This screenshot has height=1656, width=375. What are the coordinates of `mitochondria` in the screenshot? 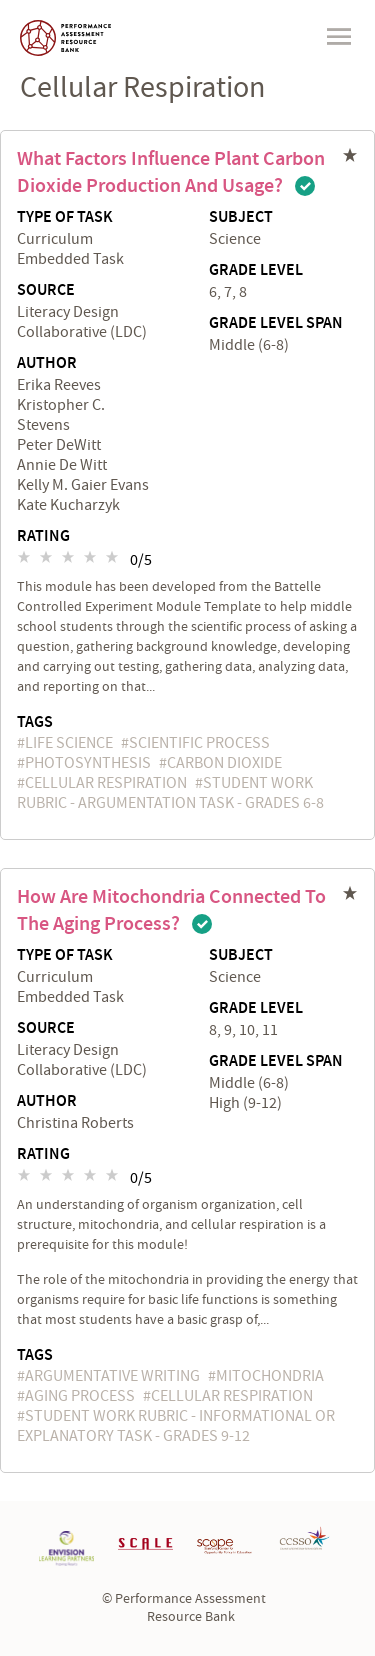 It's located at (270, 1376).